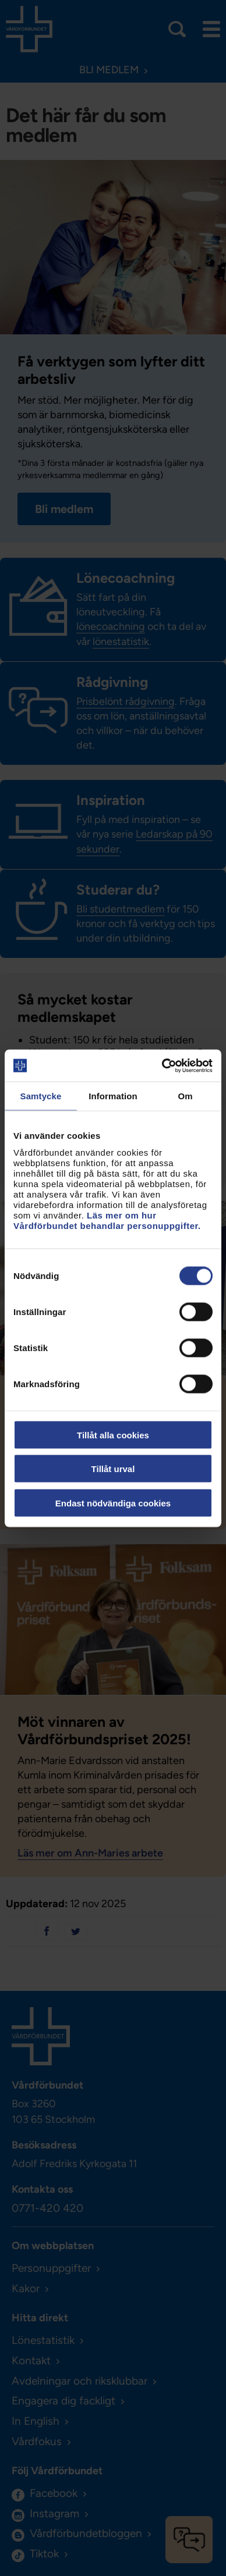 The height and width of the screenshot is (2576, 226). What do you see at coordinates (113, 1469) in the screenshot?
I see `Tillåt urval` at bounding box center [113, 1469].